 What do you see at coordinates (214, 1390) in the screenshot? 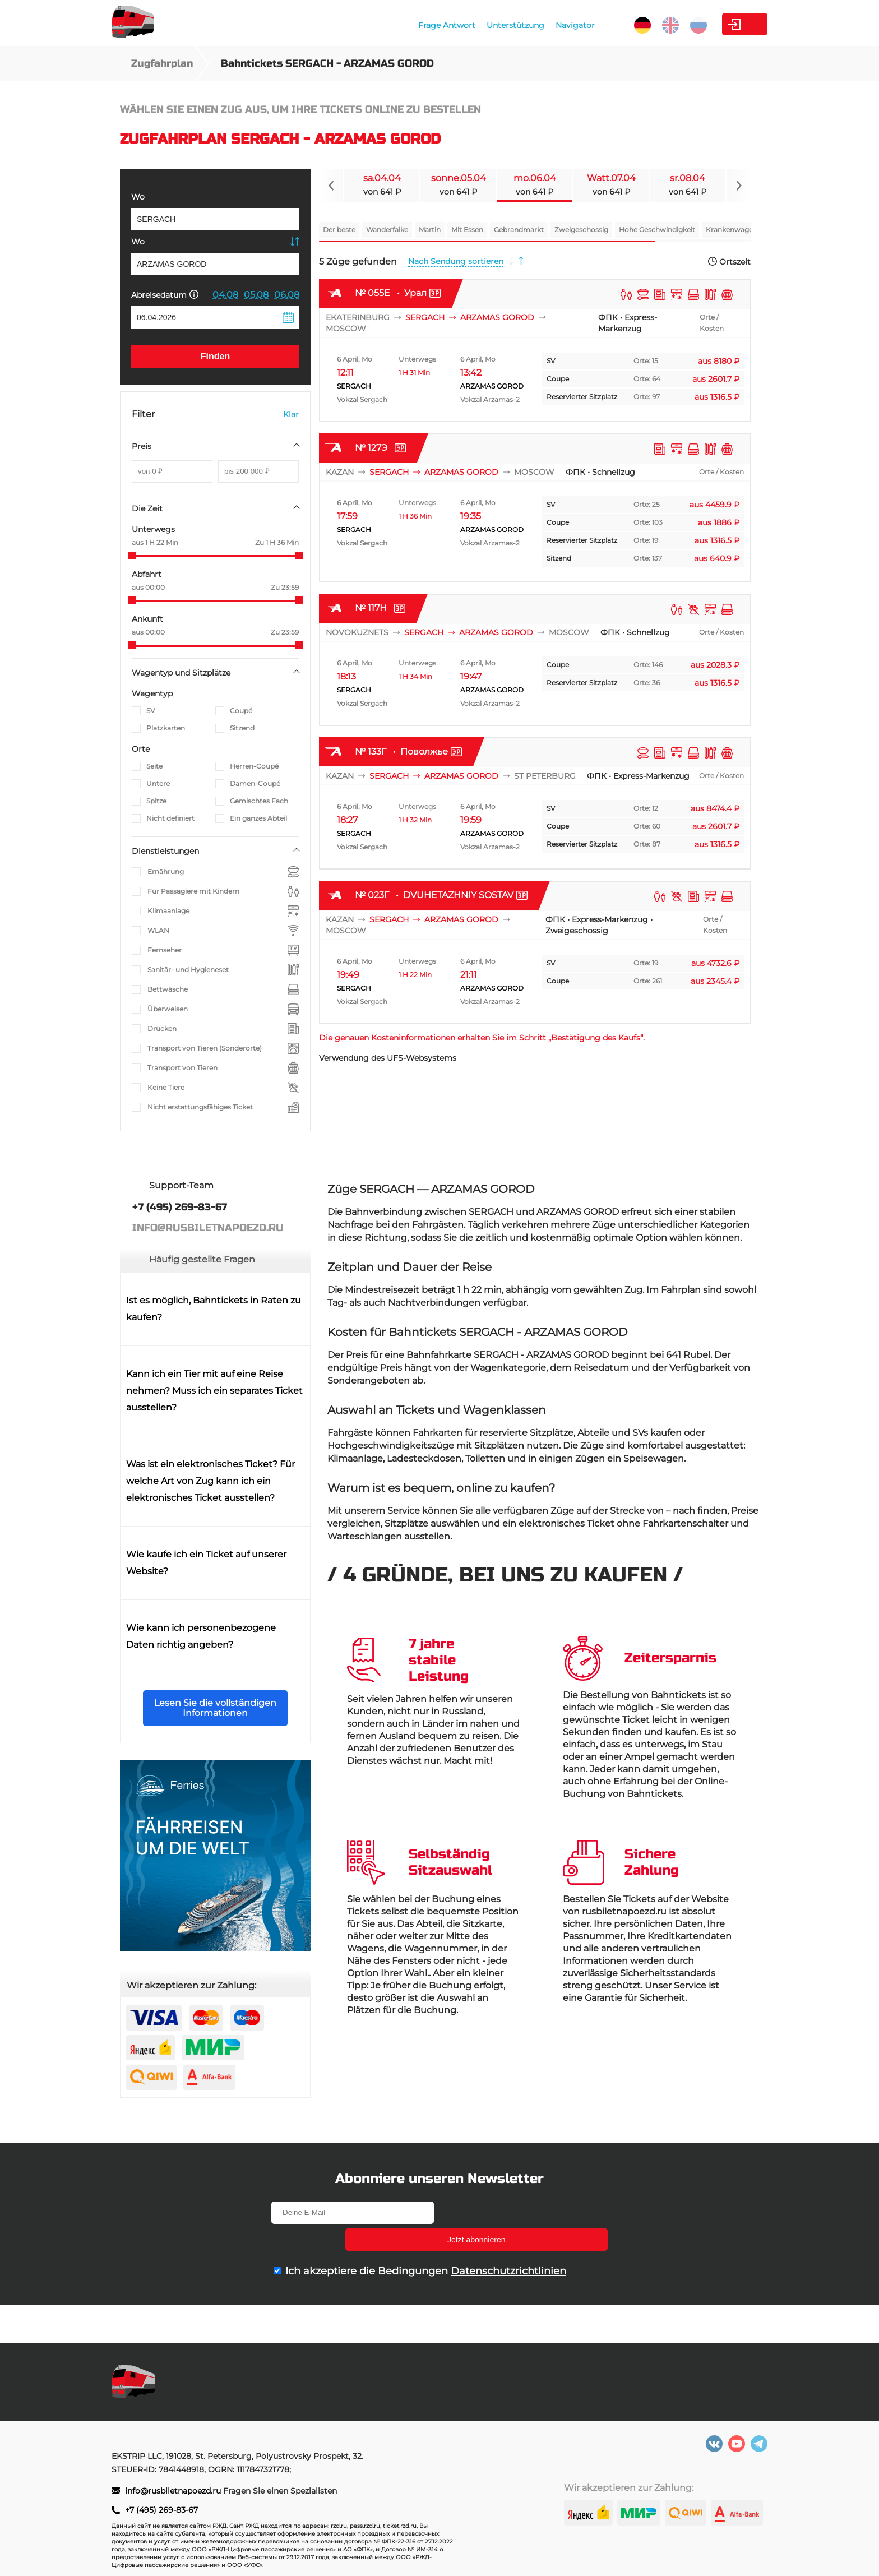
I see `Kann ich ein Tier mit auf eine Reise nehmen? Muss ich ein separates Ticket ausstellen?` at bounding box center [214, 1390].